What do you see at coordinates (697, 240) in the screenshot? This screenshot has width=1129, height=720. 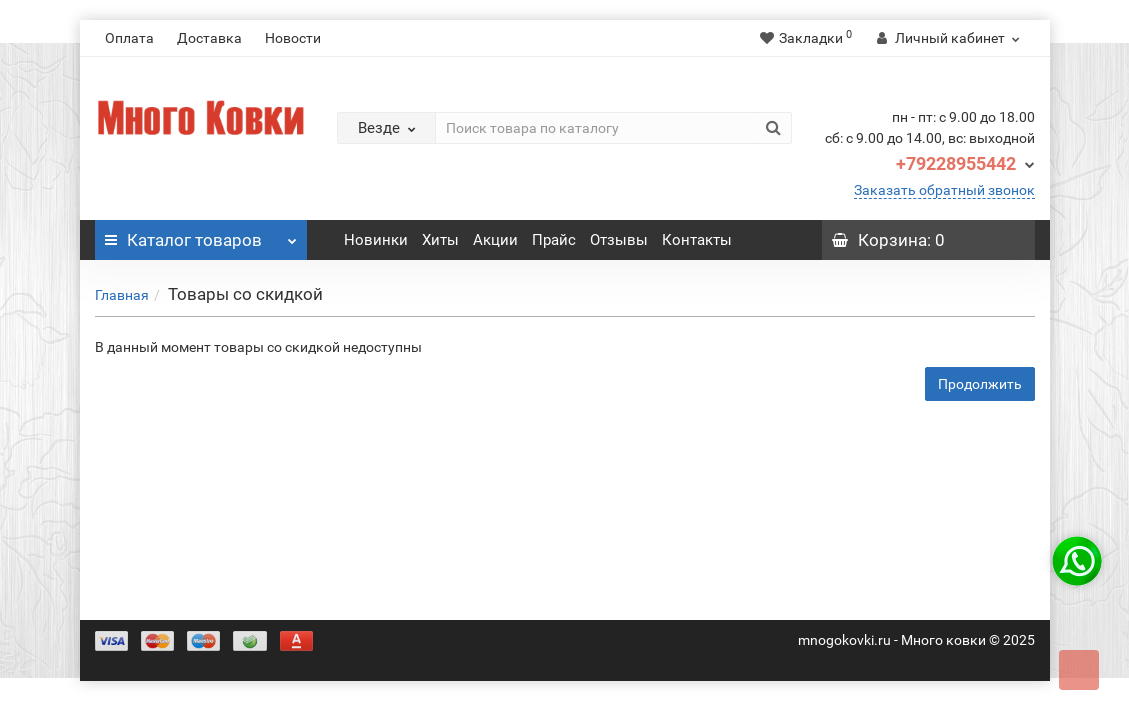 I see `Контакты` at bounding box center [697, 240].